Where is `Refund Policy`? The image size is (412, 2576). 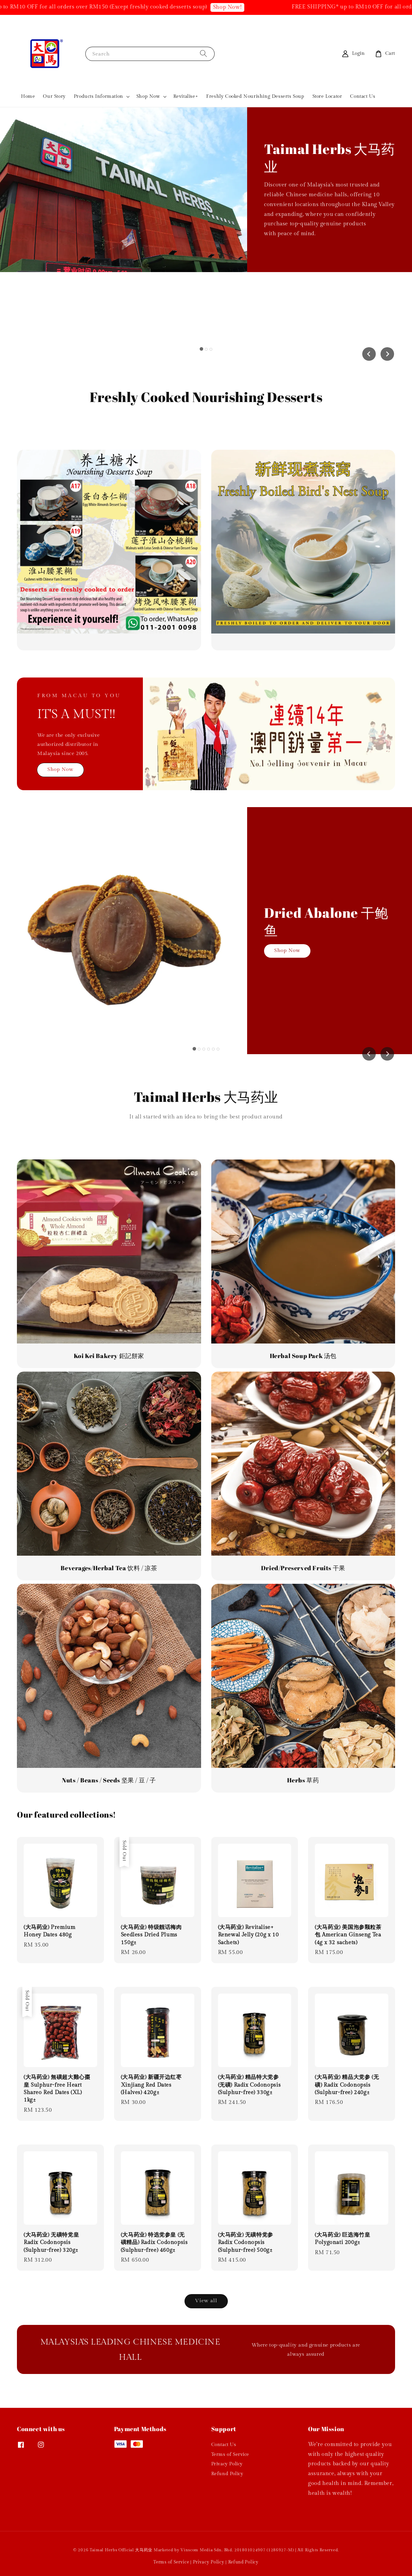 Refund Policy is located at coordinates (227, 2474).